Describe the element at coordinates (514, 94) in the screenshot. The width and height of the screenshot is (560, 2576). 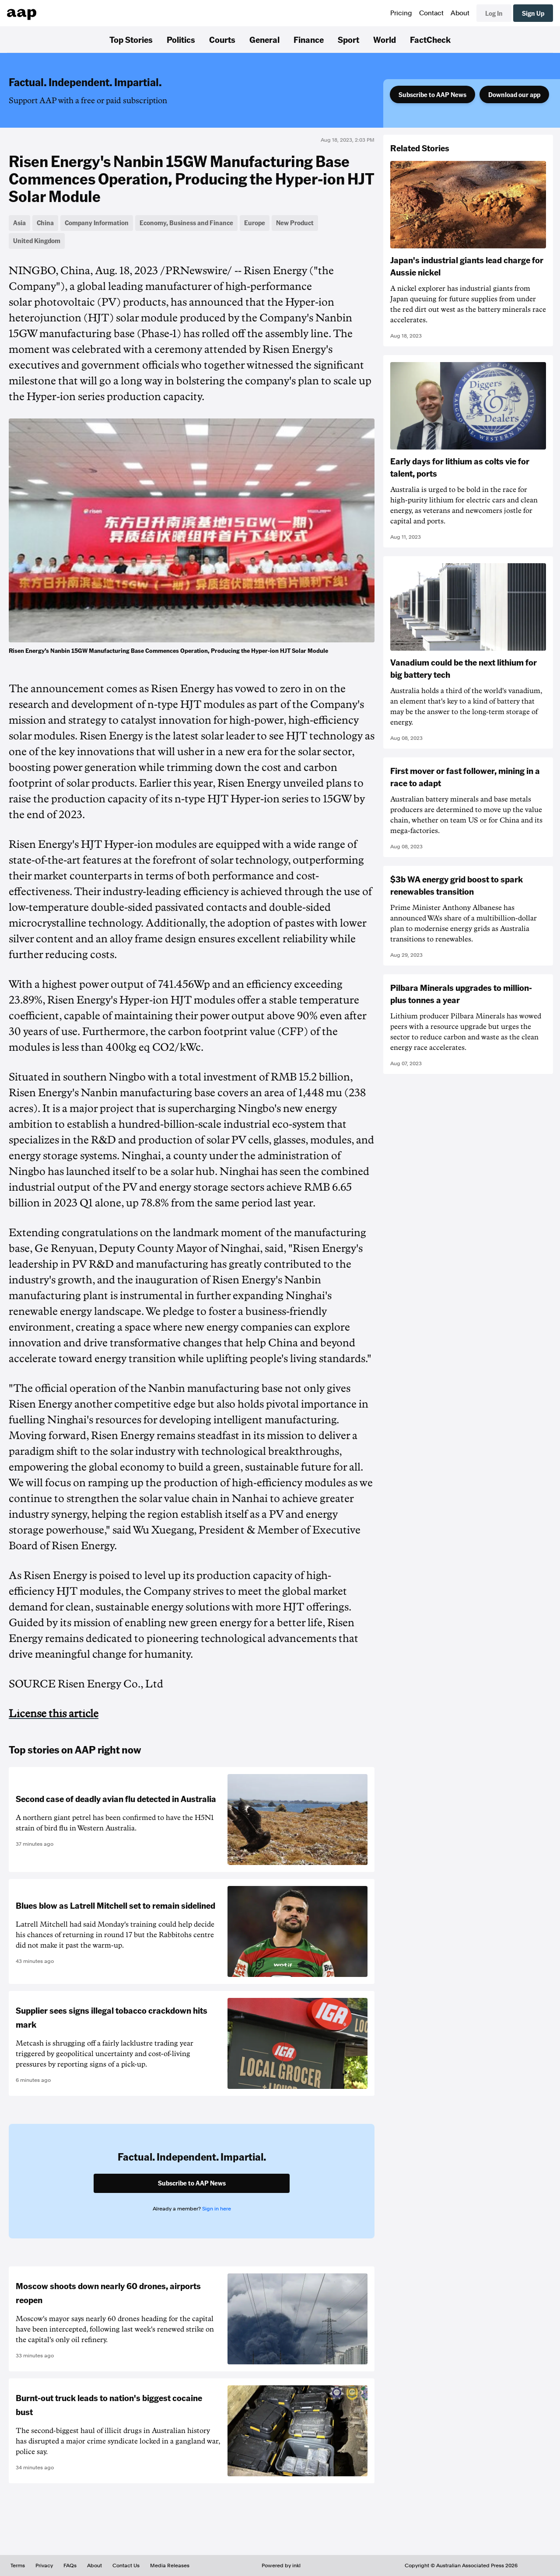
I see `Download our app` at that location.